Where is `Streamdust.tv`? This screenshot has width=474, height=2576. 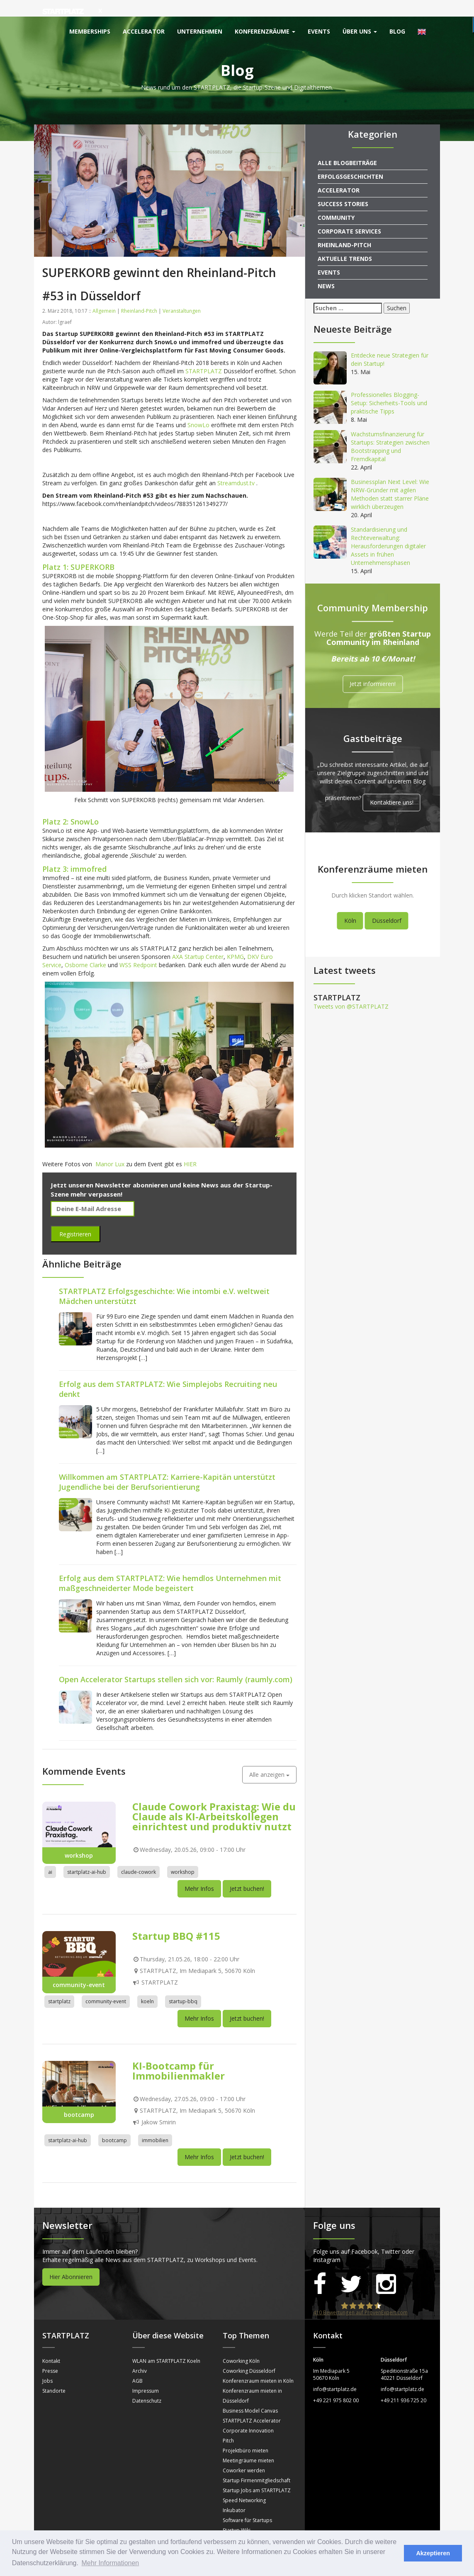
Streamdust.tv is located at coordinates (236, 466).